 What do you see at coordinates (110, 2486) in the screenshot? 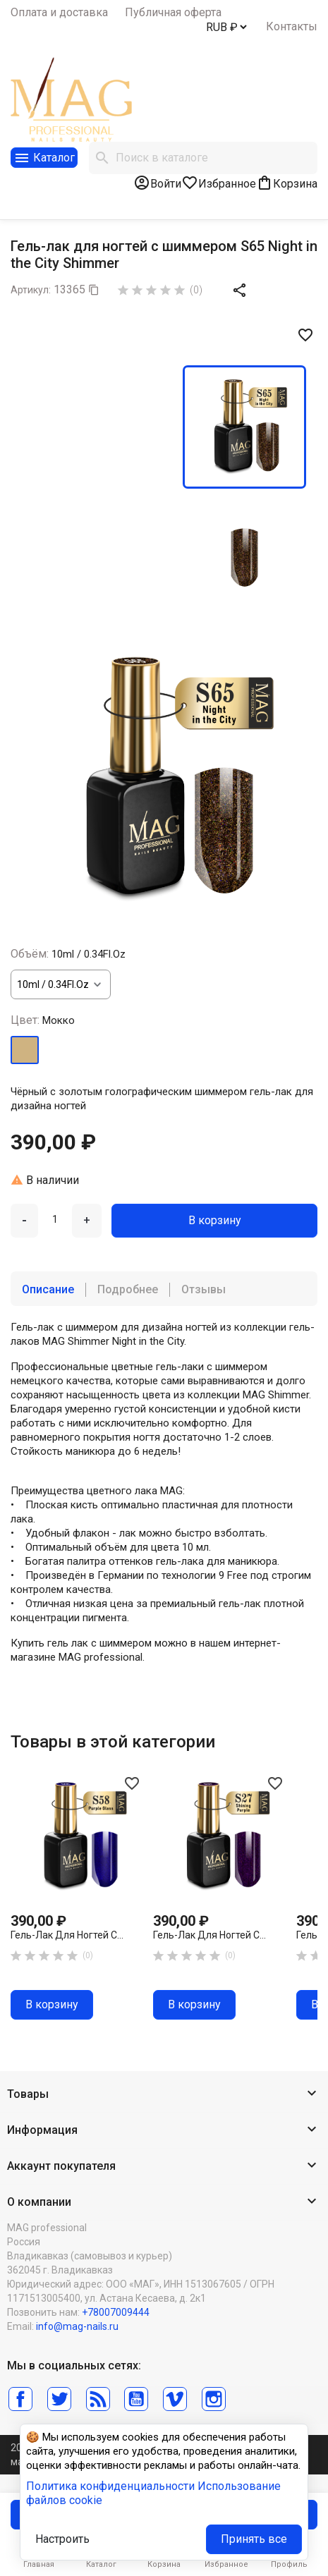
I see `Политика конфиденциальности` at bounding box center [110, 2486].